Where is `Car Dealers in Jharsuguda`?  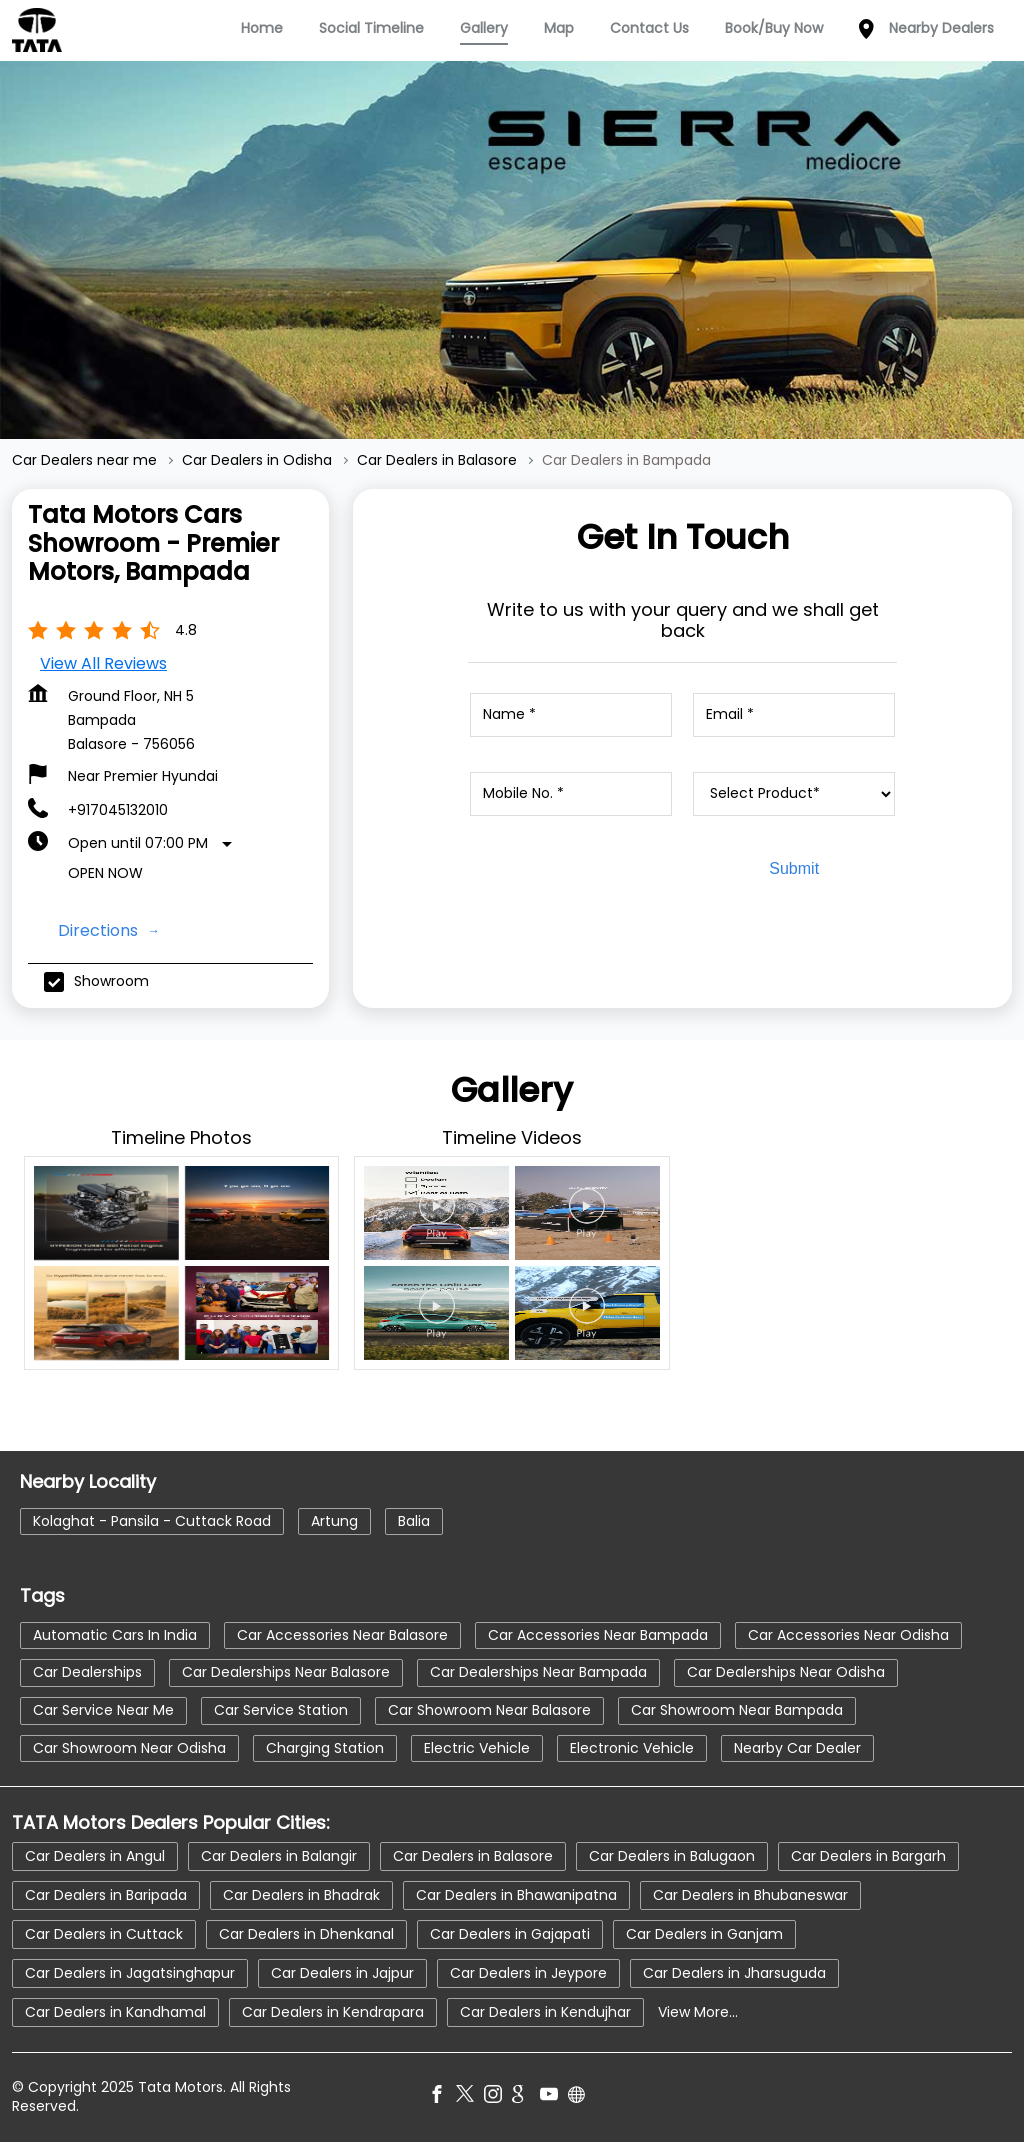
Car Dealers in Jharsuguda is located at coordinates (734, 1973).